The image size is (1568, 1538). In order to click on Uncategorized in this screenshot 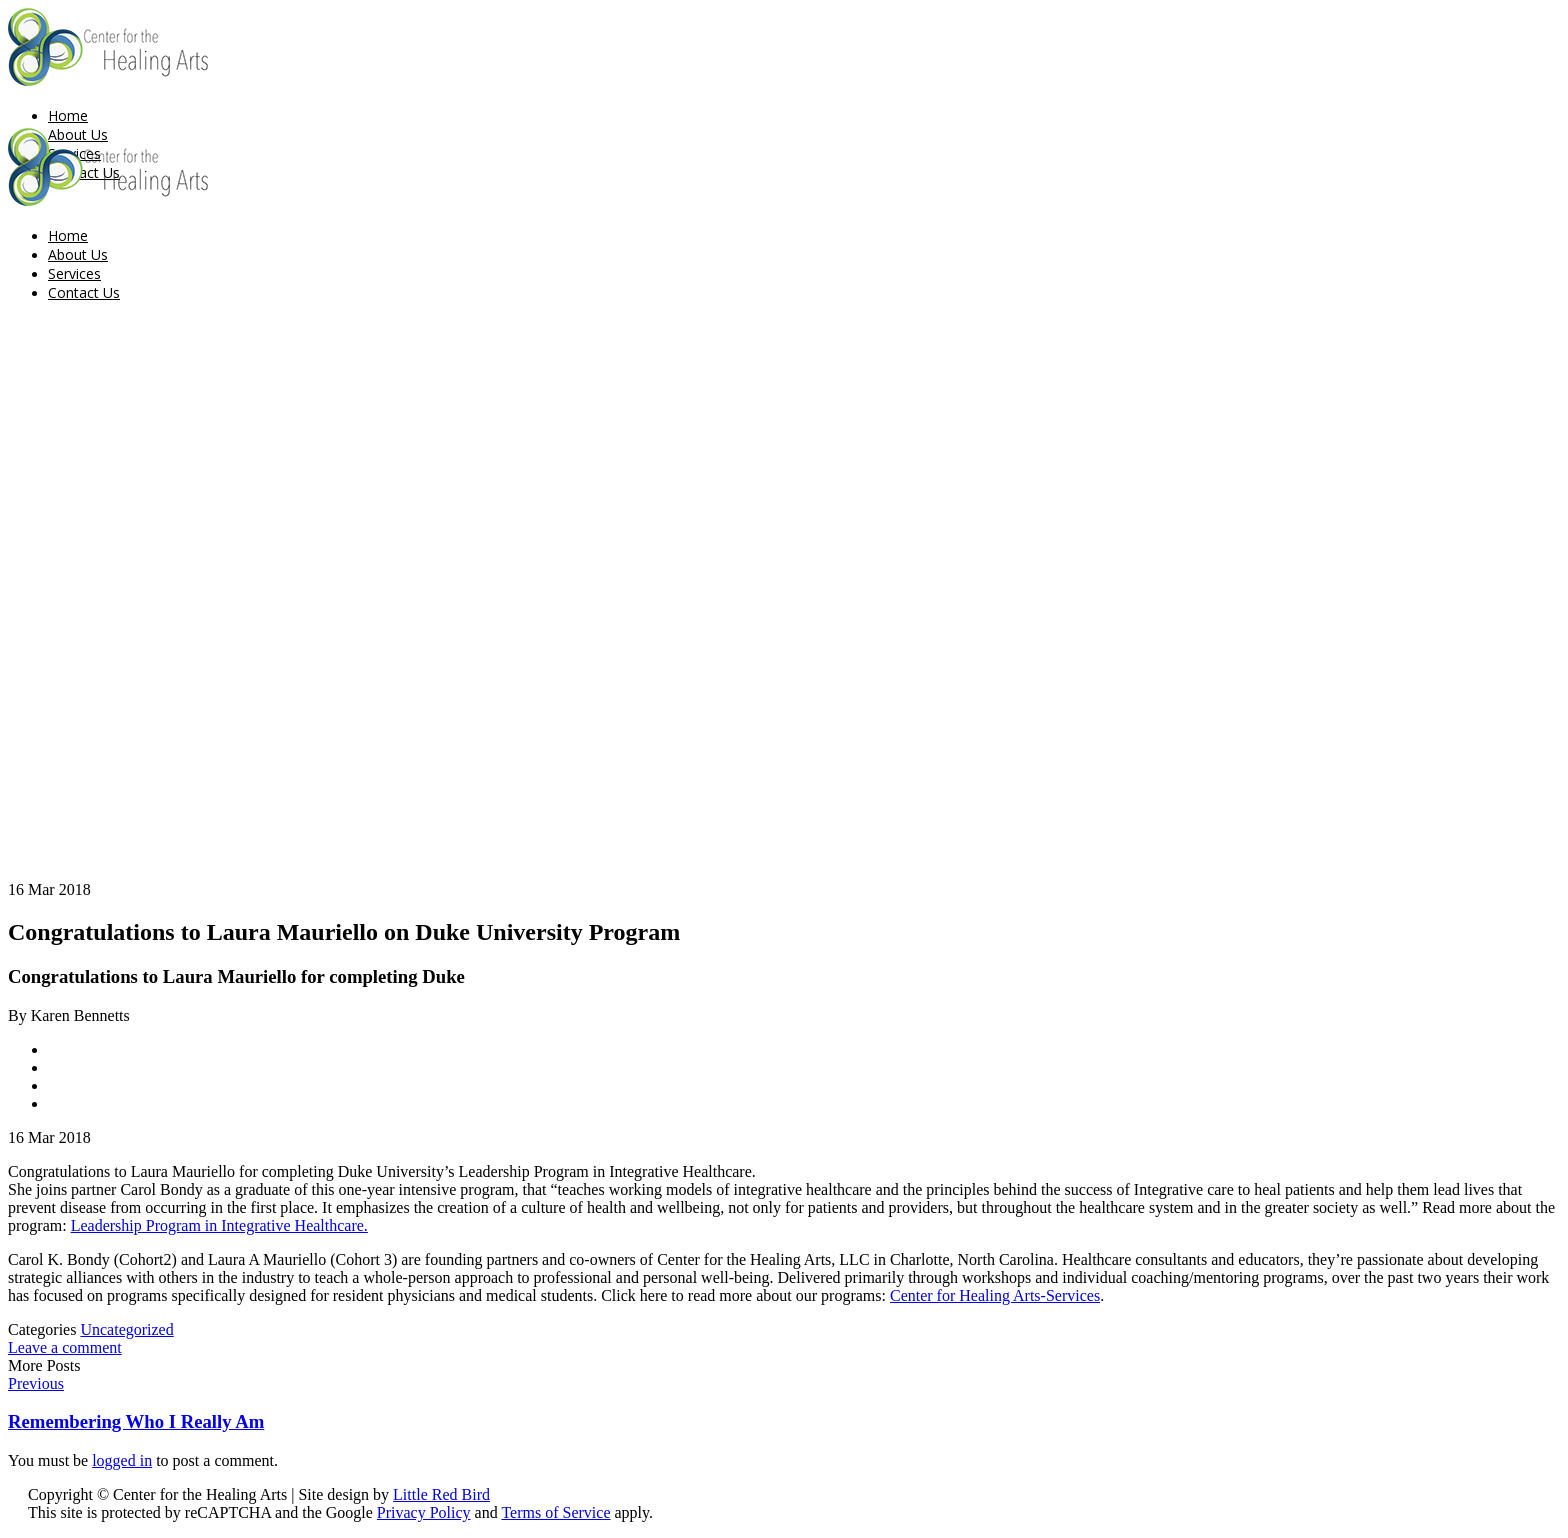, I will do `click(126, 1329)`.